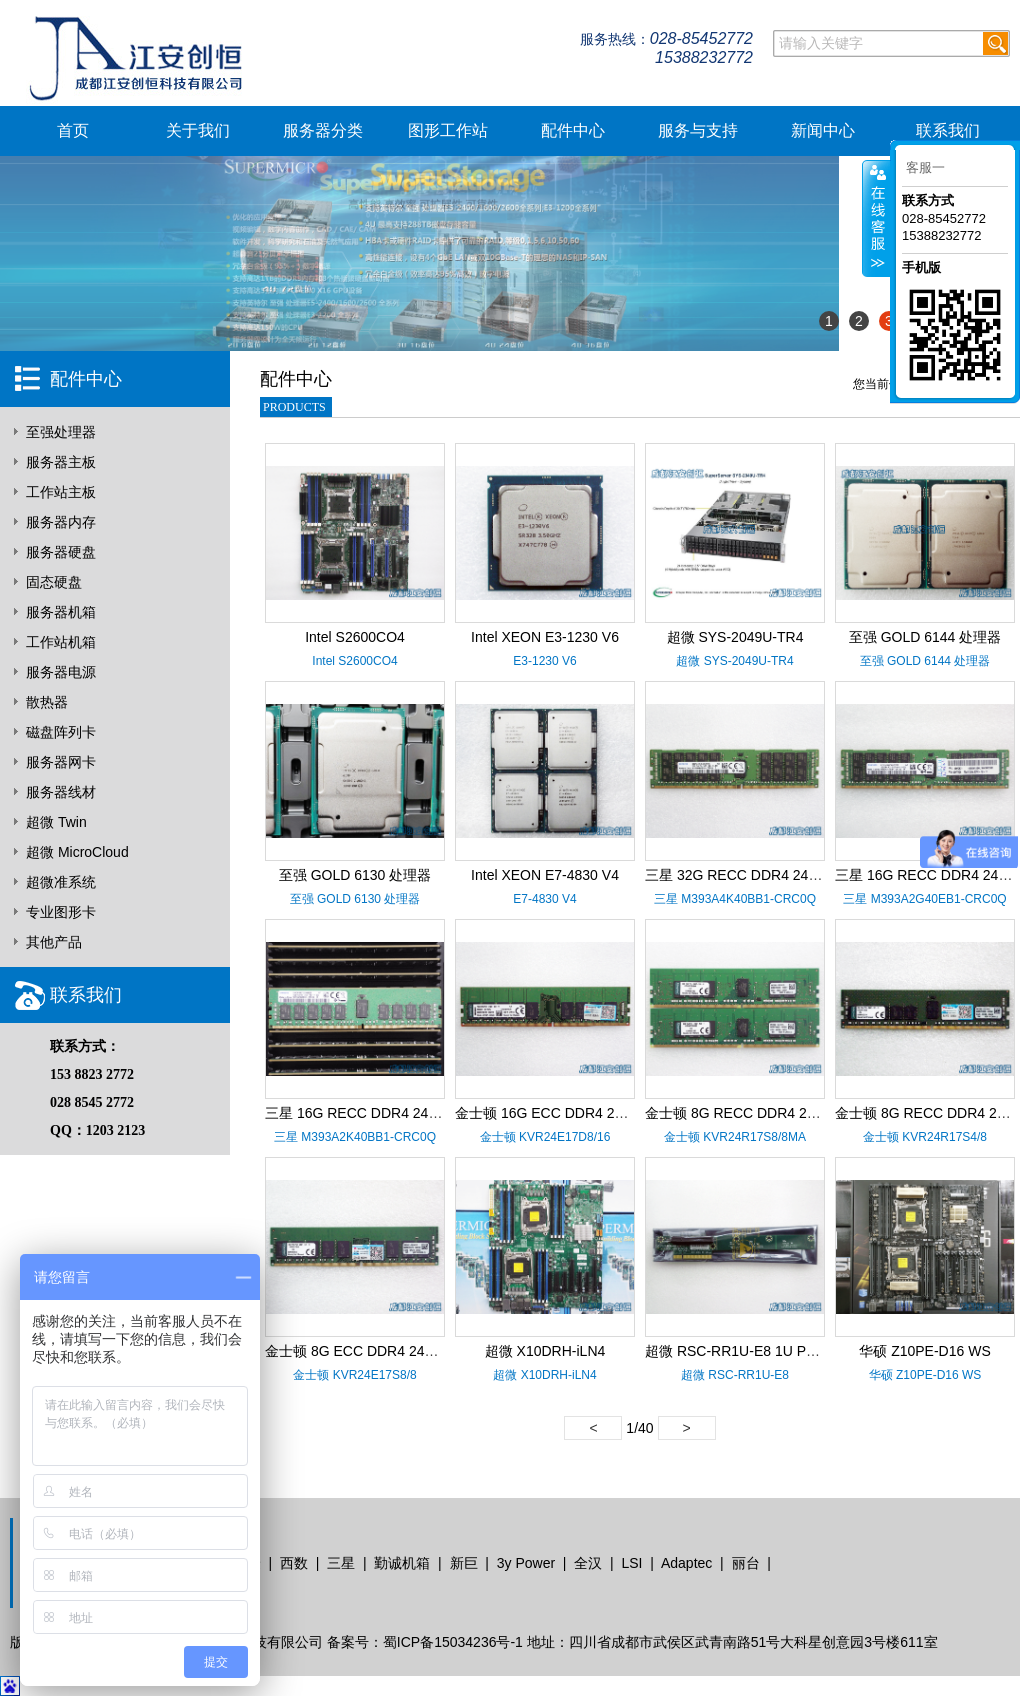  I want to click on 三星 32G RECC DDR4 2400 M393A4K40BB1-CRC0Q, so click(815, 875).